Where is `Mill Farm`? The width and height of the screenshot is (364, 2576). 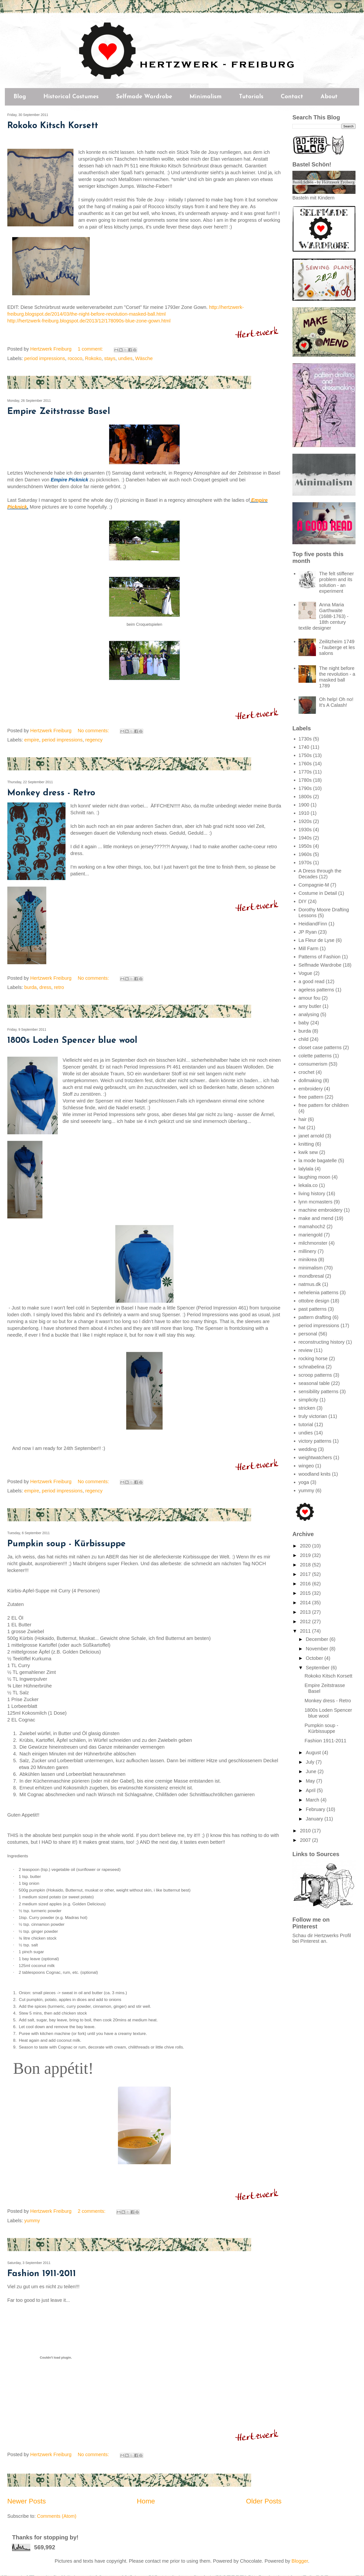
Mill Farm is located at coordinates (308, 948).